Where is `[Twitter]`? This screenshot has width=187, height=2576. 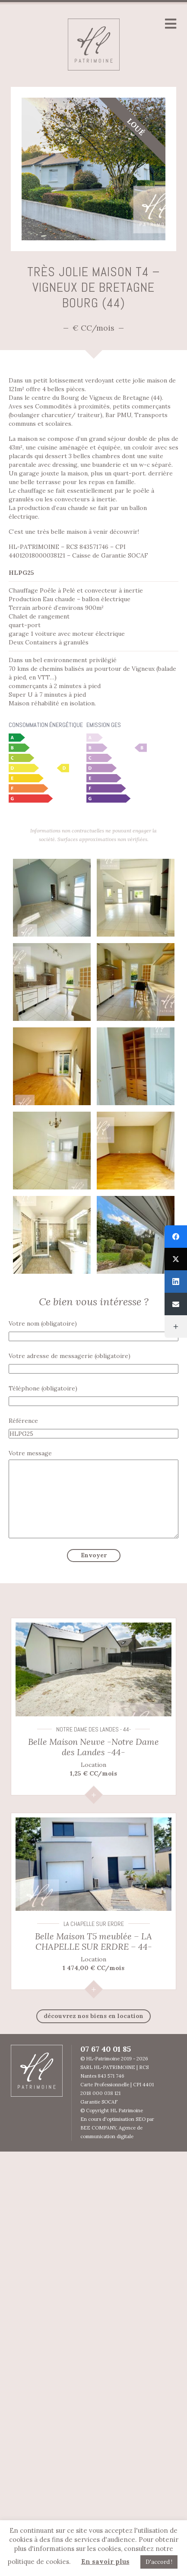
[Twitter] is located at coordinates (176, 1259).